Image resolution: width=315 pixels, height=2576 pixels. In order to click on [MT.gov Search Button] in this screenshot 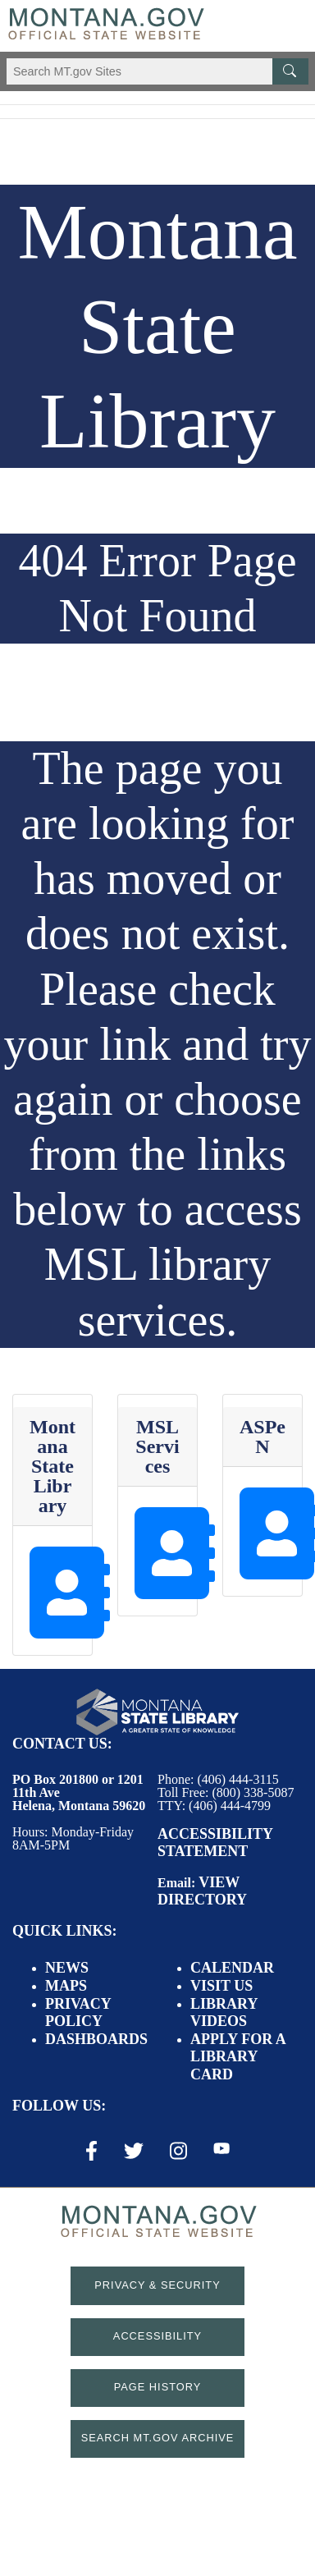, I will do `click(290, 71)`.